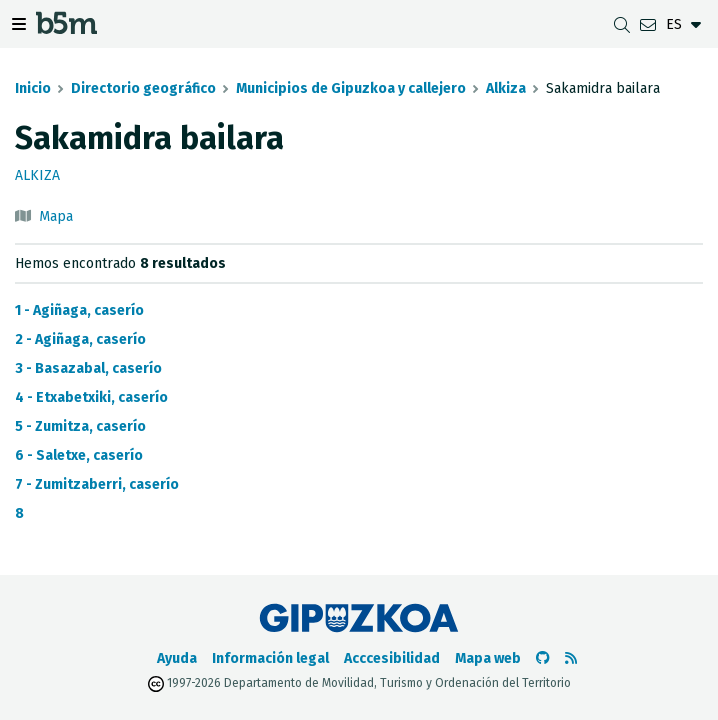 The height and width of the screenshot is (720, 718). Describe the element at coordinates (33, 88) in the screenshot. I see `Inicio` at that location.